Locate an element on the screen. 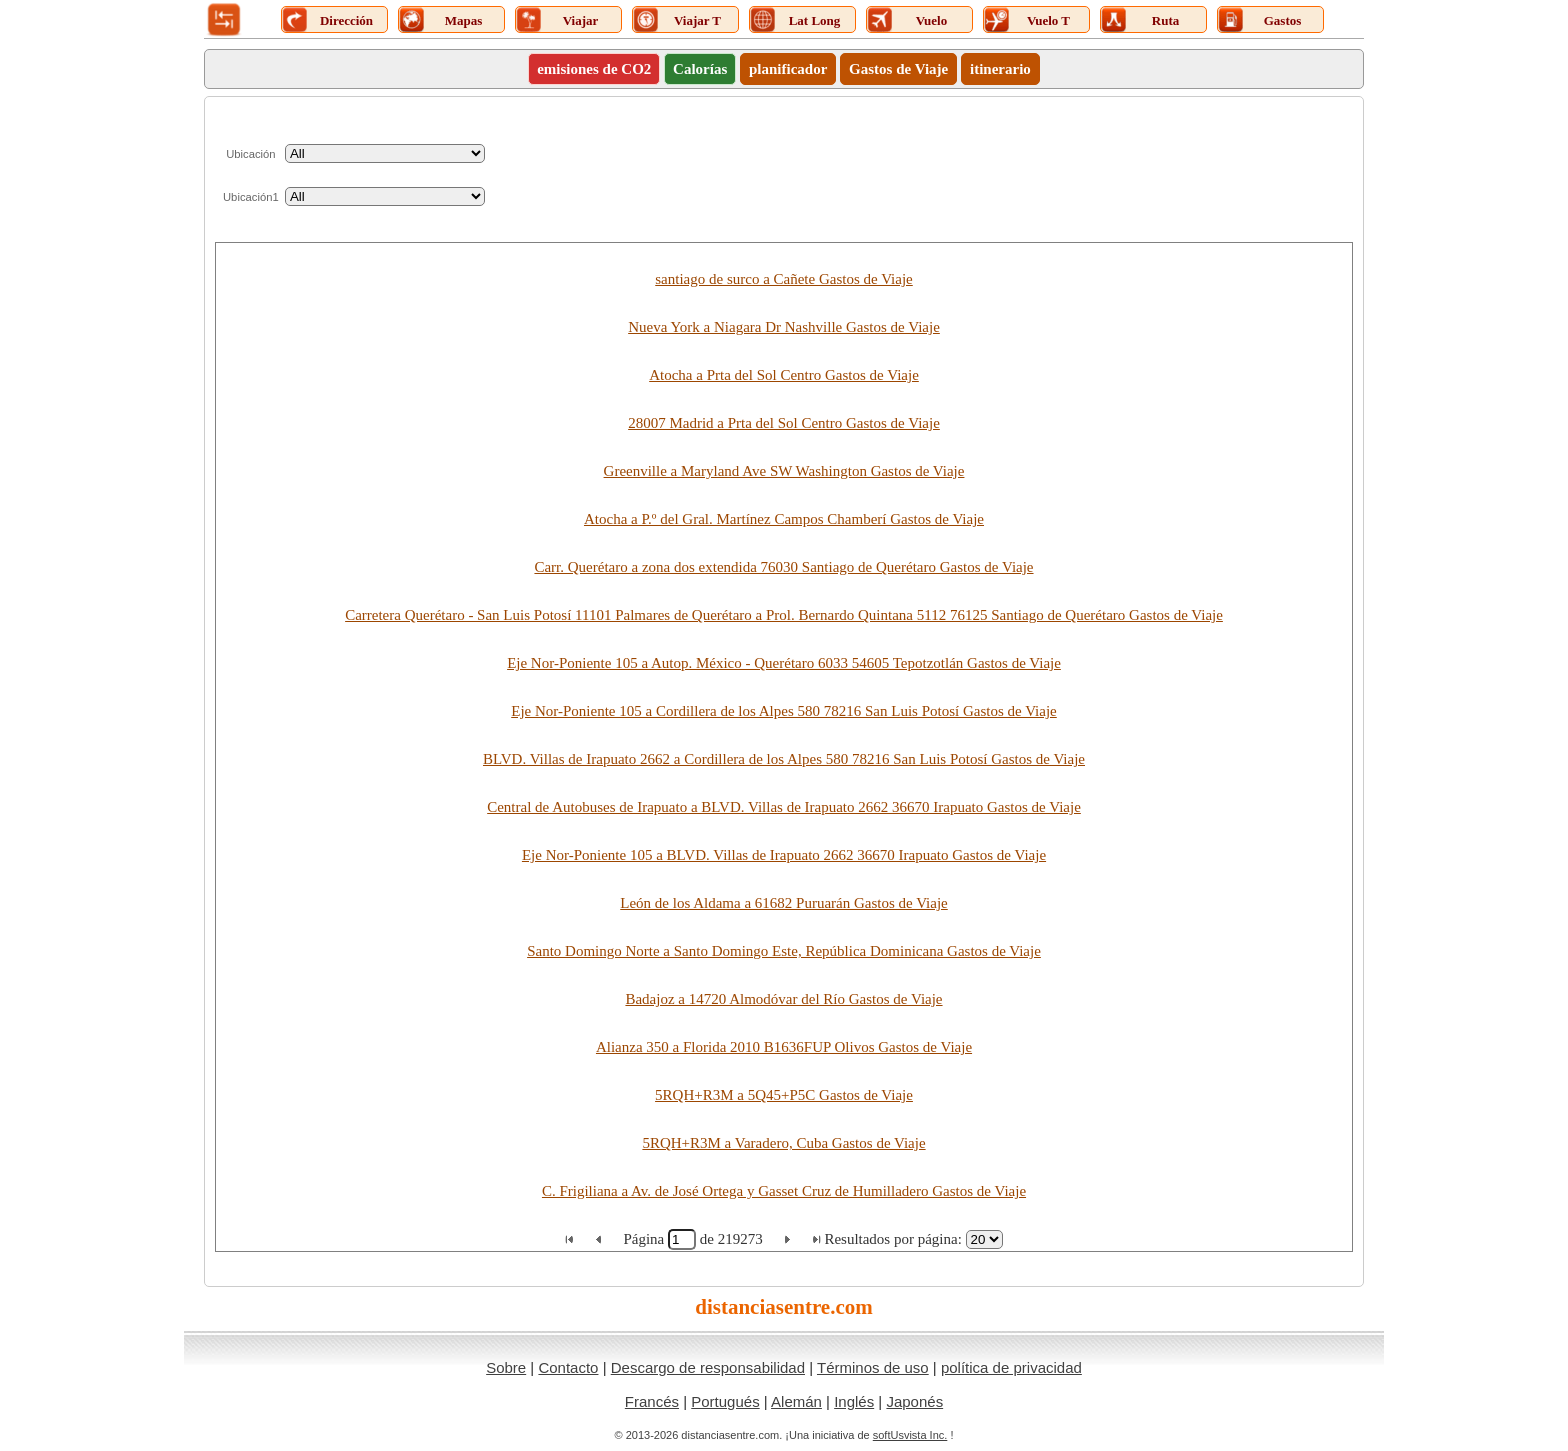 The width and height of the screenshot is (1568, 1451). C. Frigiliana a Av. de José Ortega y Gasset Cruz de Humilladero Gastos de Viaje is located at coordinates (784, 1191).